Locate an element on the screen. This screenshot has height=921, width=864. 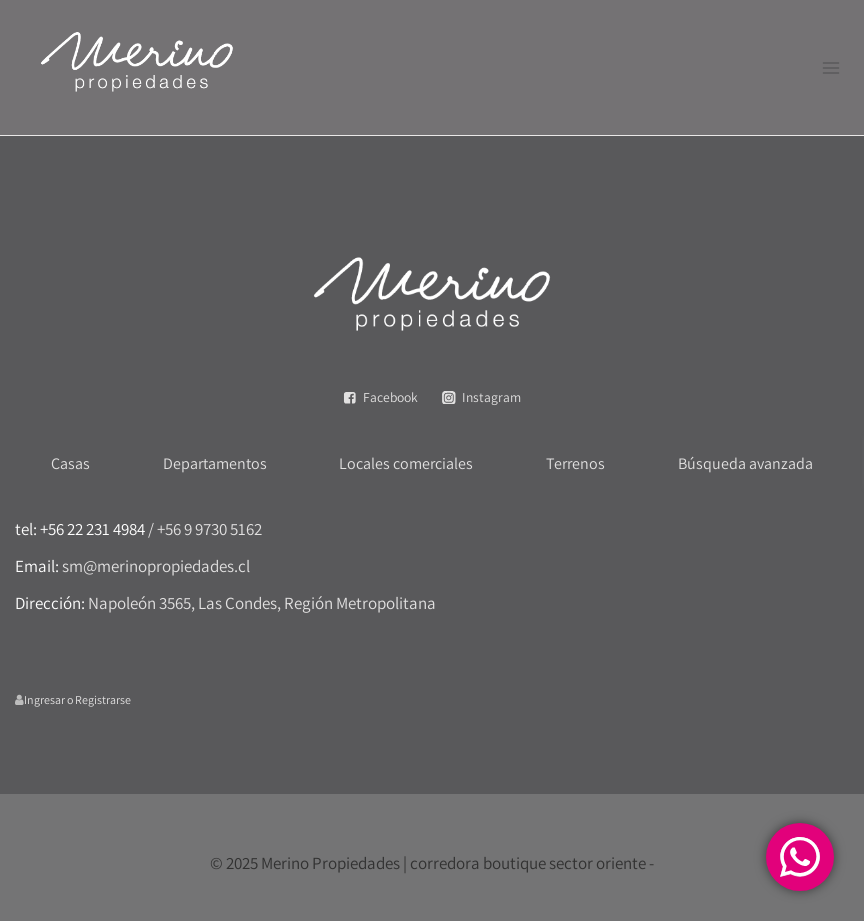
/ +56 9 9730 5162 is located at coordinates (205, 529).